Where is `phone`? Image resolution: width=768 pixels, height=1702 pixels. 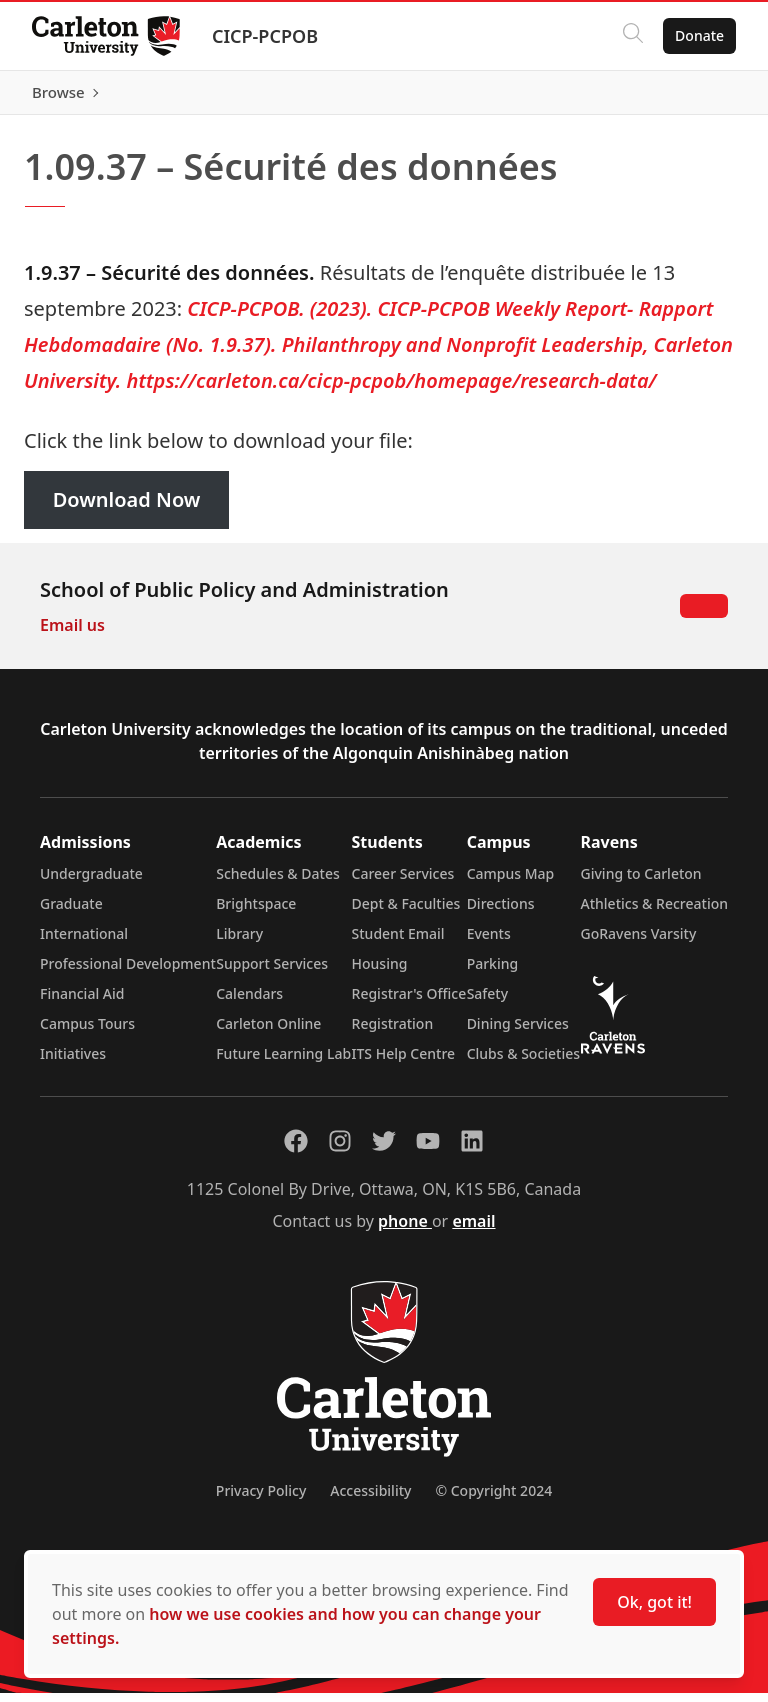 phone is located at coordinates (405, 1230).